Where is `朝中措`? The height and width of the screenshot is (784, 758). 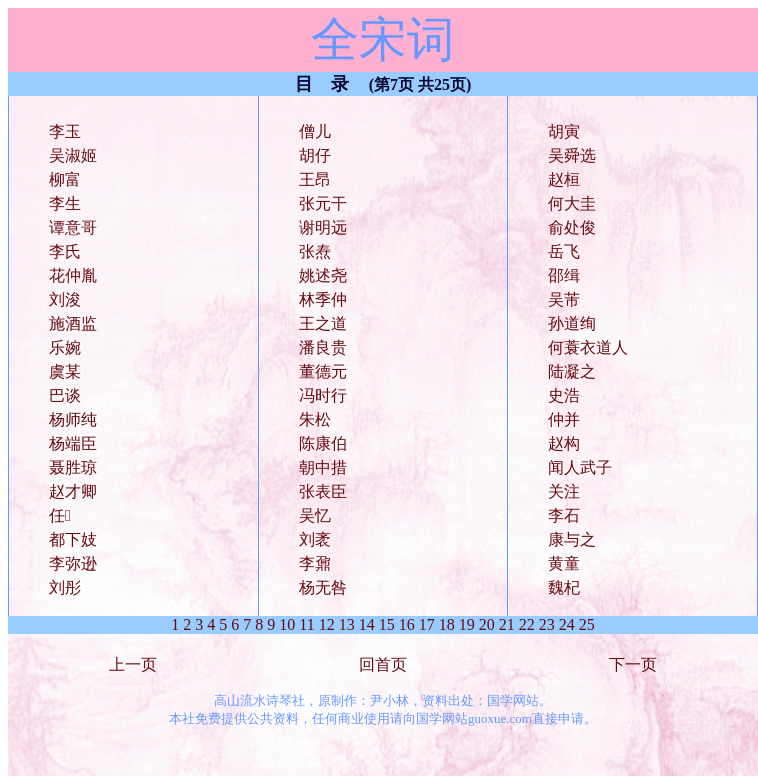 朝中措 is located at coordinates (323, 467).